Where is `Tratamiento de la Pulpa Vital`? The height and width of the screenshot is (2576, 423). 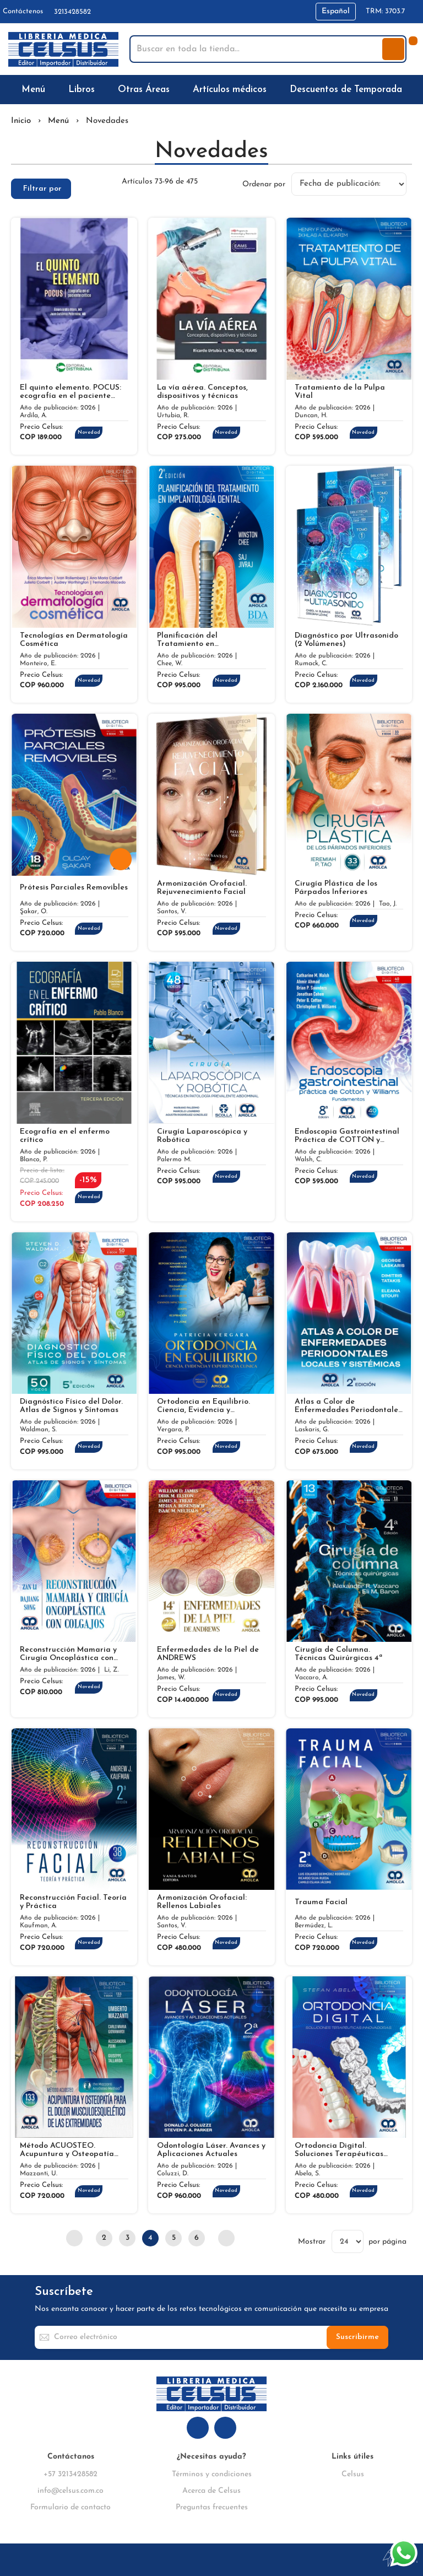
Tratamiento de la Pulpa Vital is located at coordinates (340, 392).